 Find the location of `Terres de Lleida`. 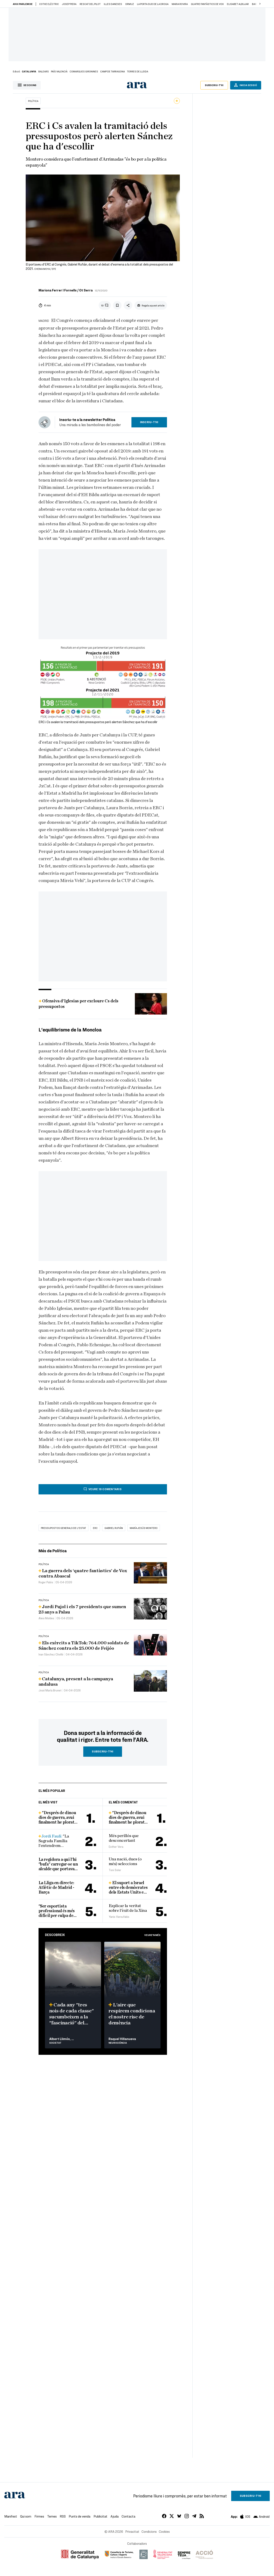

Terres de Lleida is located at coordinates (137, 71).